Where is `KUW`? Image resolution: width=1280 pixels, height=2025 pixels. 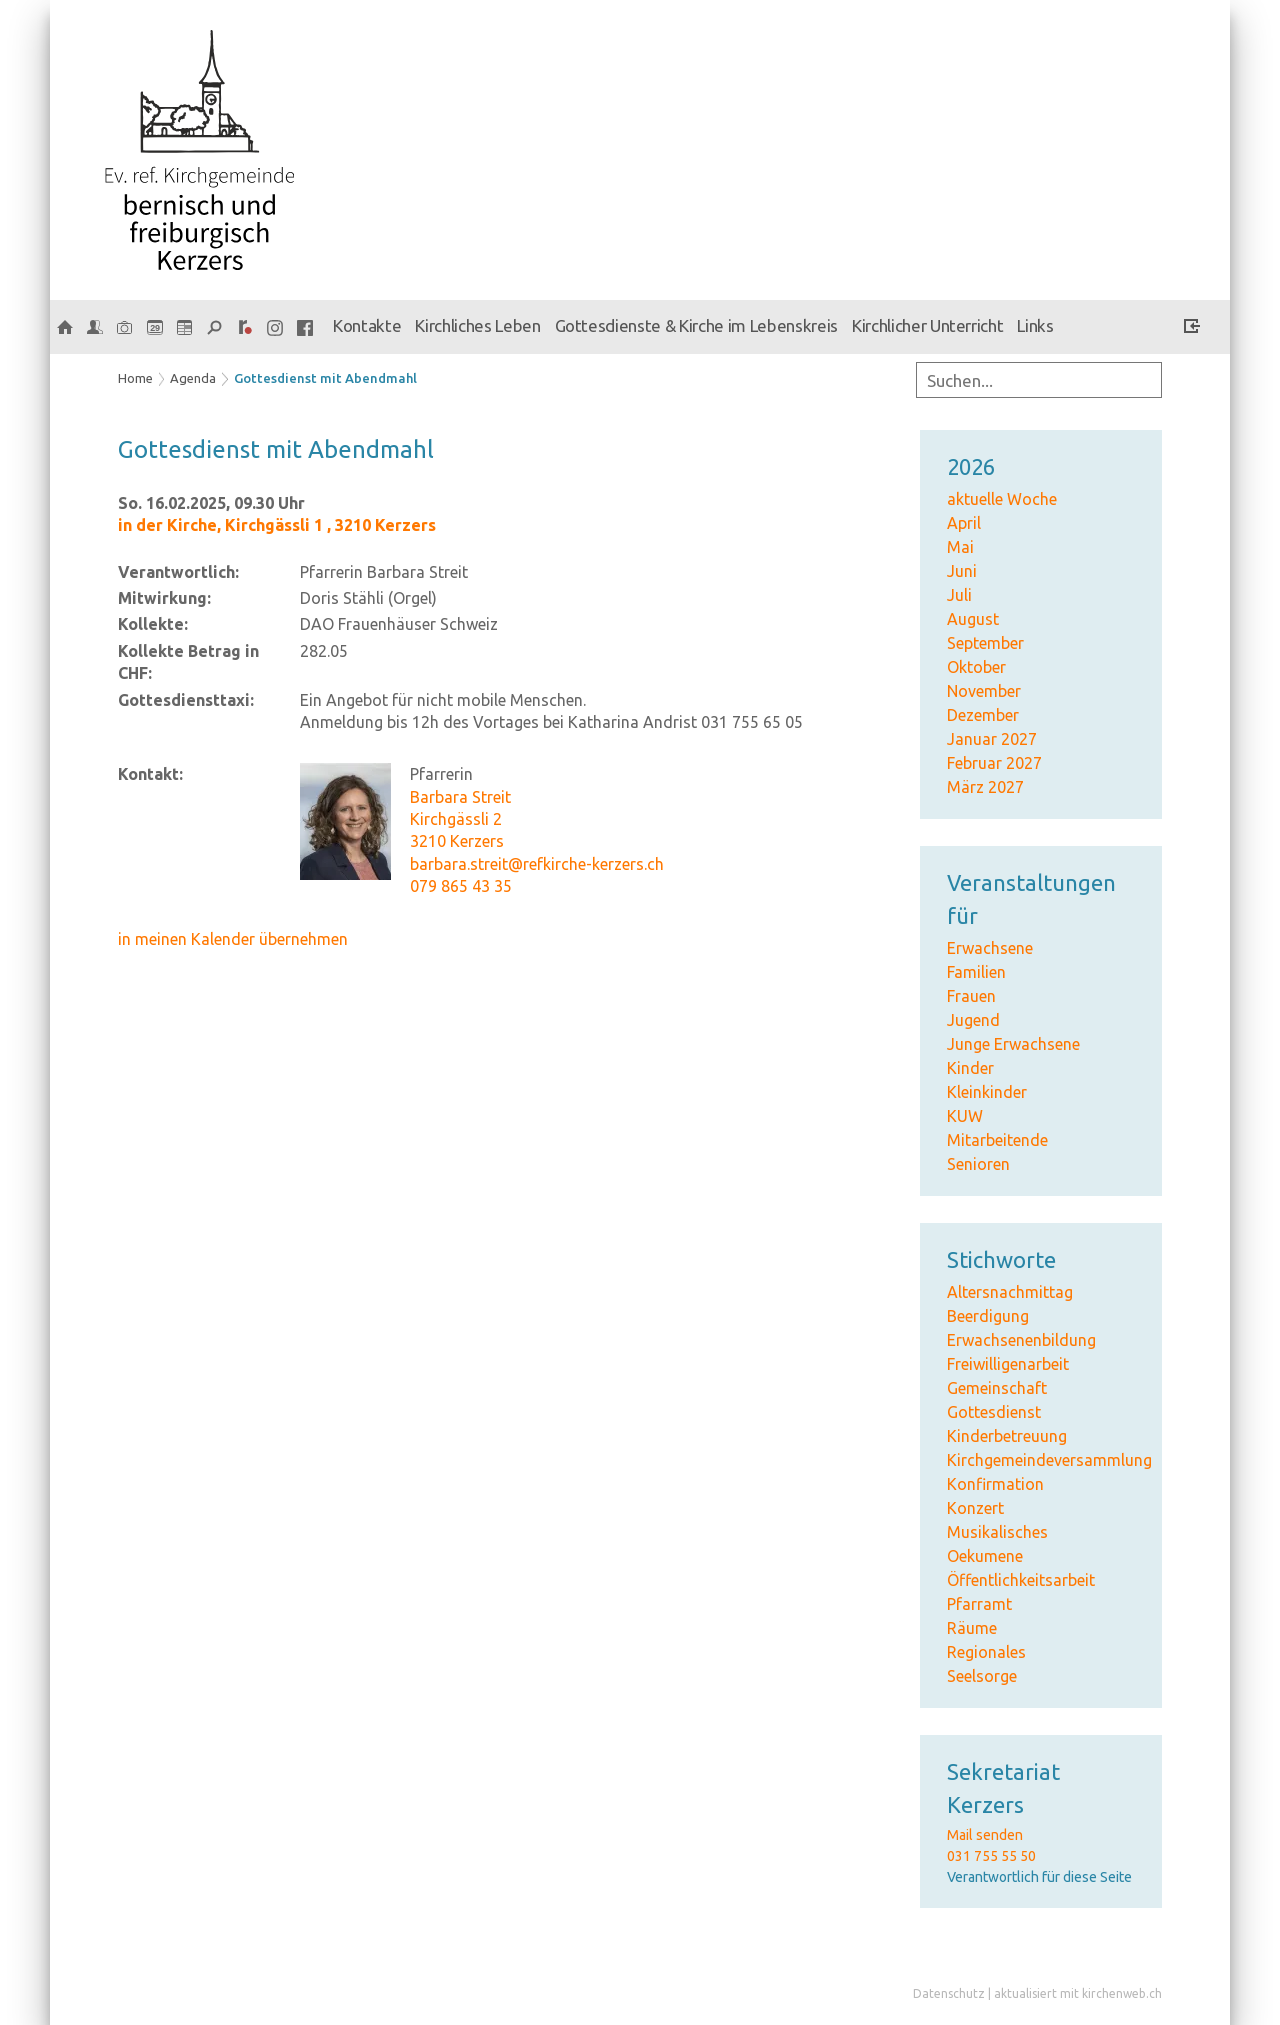 KUW is located at coordinates (965, 1116).